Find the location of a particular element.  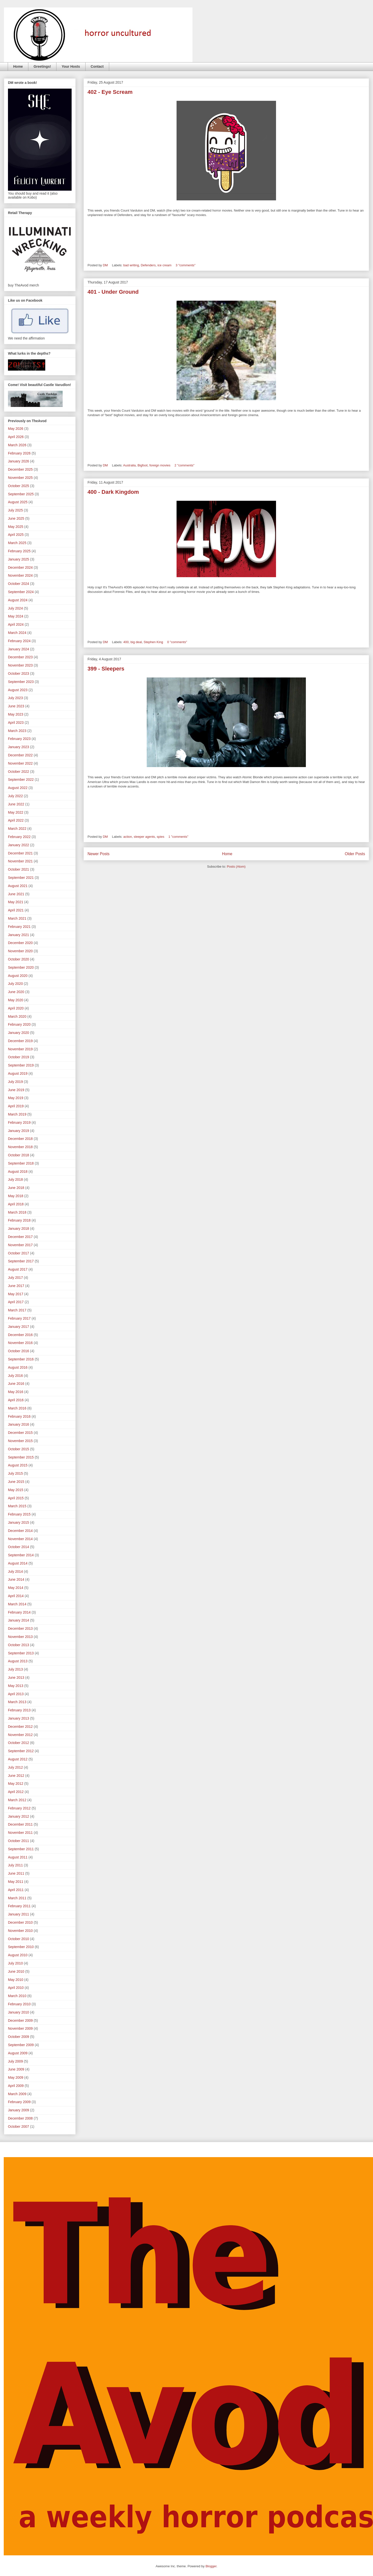

September 2017 is located at coordinates (21, 1261).